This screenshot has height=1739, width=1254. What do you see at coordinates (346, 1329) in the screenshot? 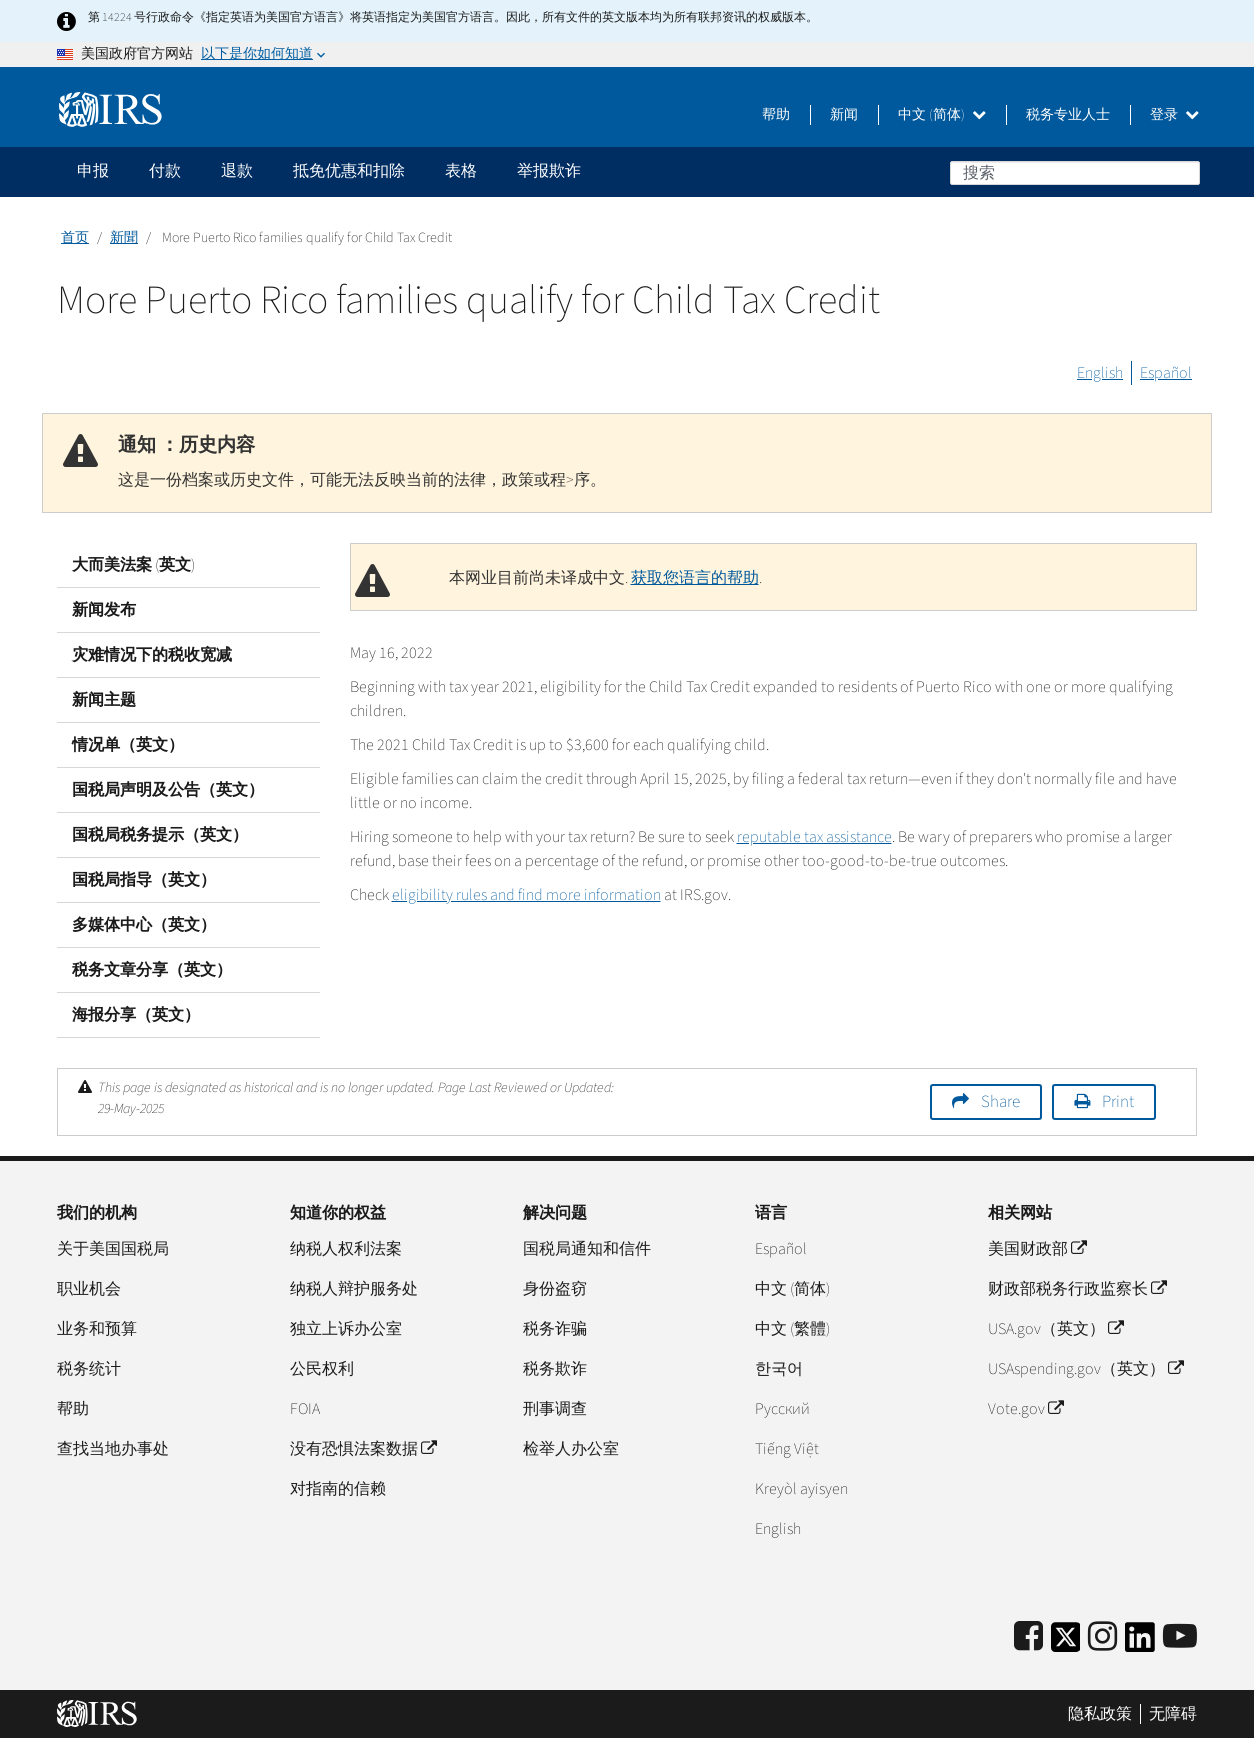
I see `独立上诉办公室` at bounding box center [346, 1329].